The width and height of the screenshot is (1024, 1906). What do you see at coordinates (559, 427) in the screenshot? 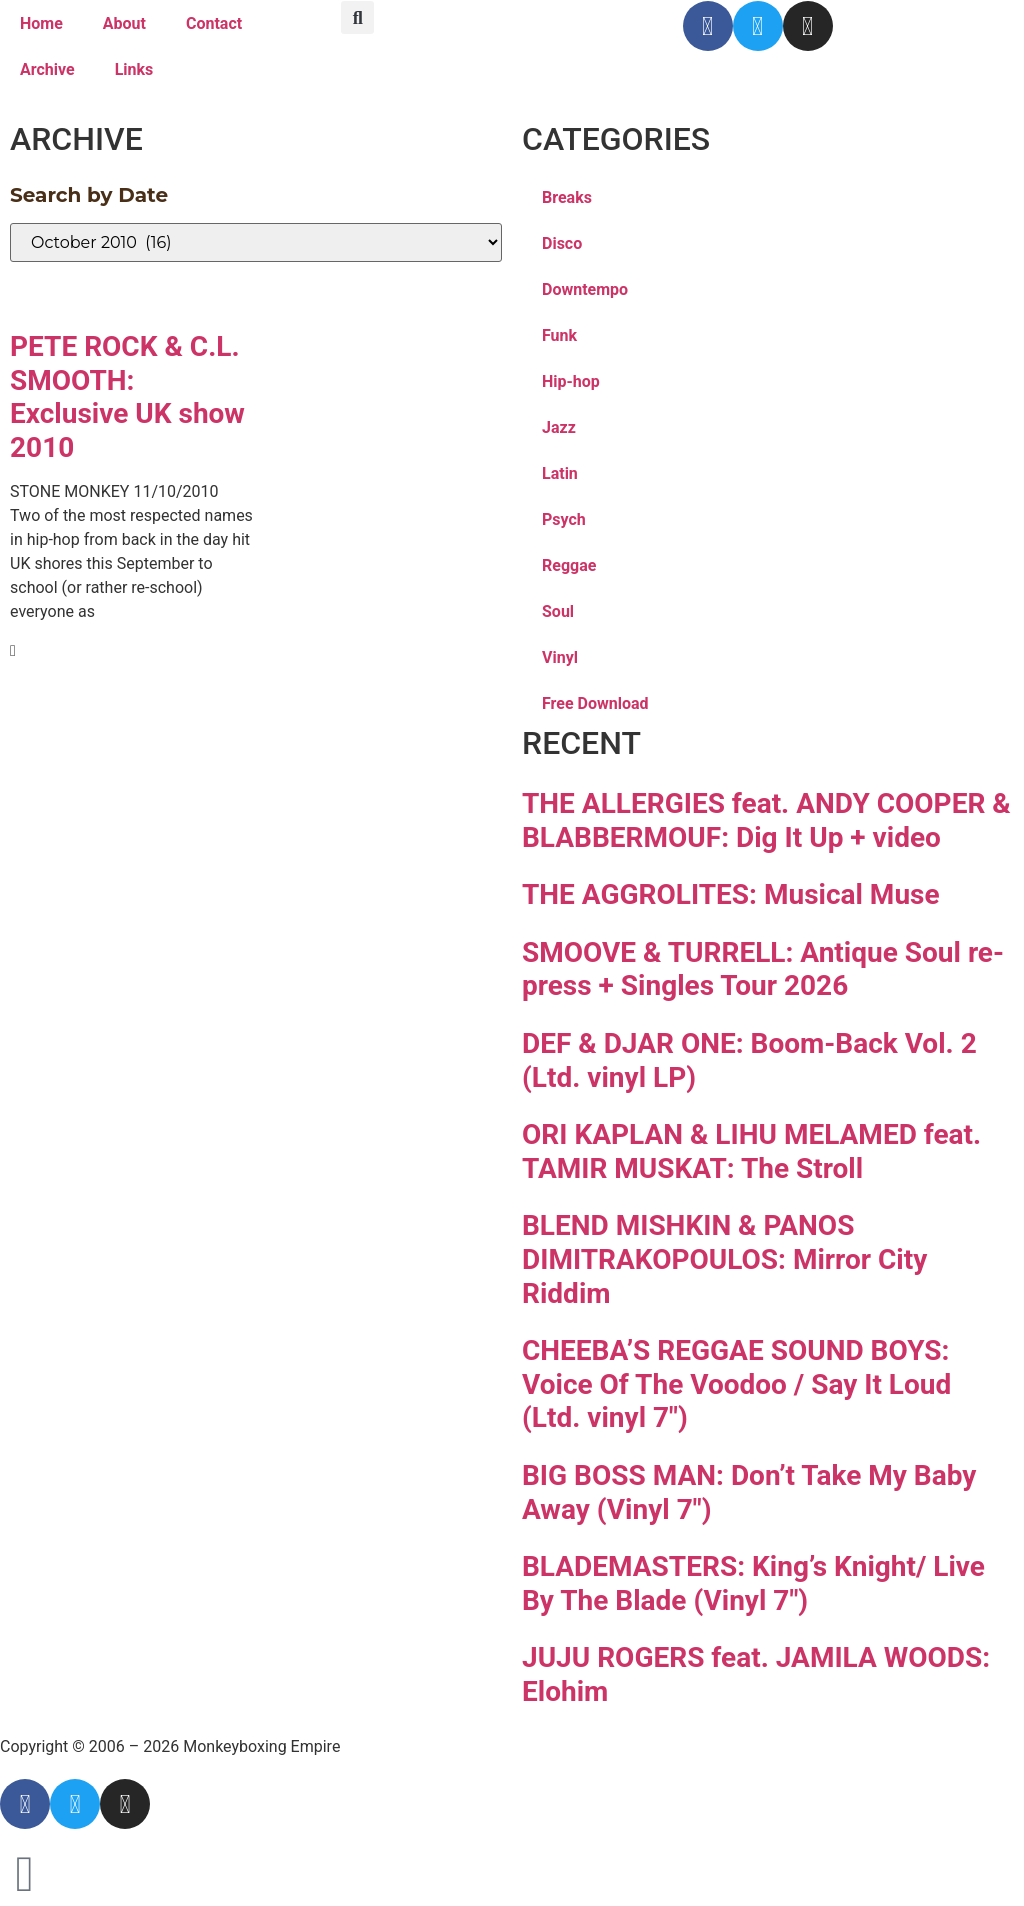
I see `Jazz` at bounding box center [559, 427].